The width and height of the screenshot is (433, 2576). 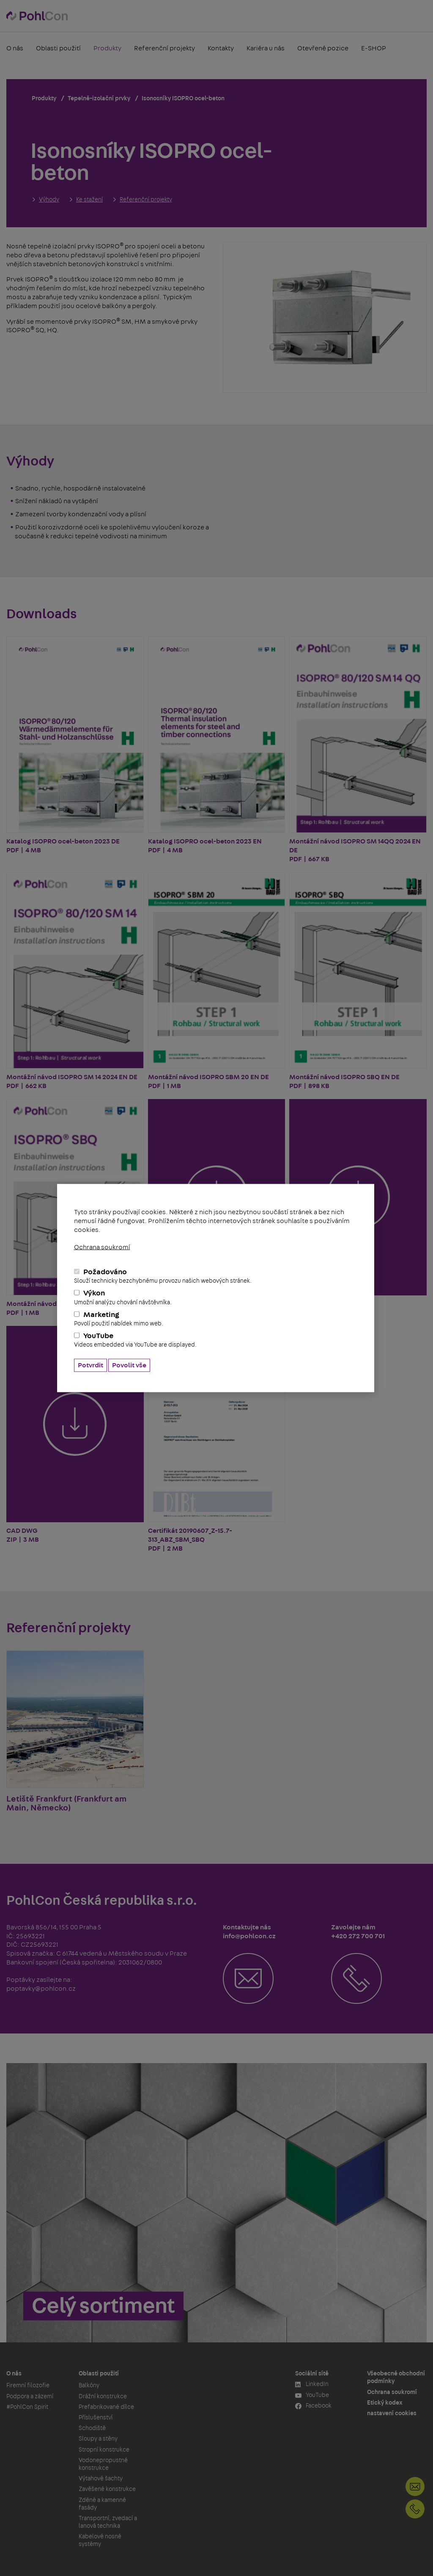 I want to click on Transportní, zvedací a lanová technika, so click(x=108, y=2522).